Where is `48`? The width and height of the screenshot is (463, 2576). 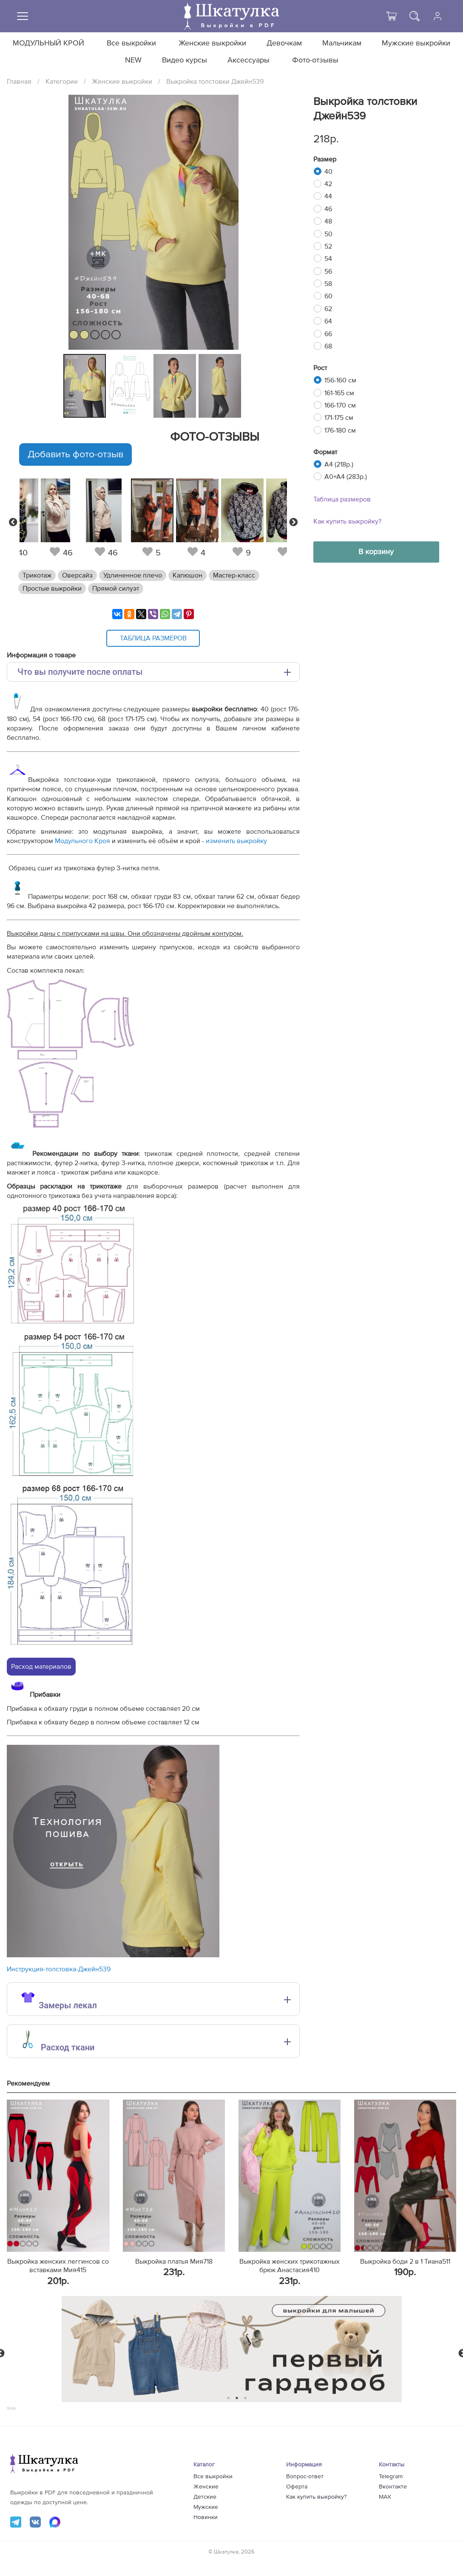 48 is located at coordinates (328, 221).